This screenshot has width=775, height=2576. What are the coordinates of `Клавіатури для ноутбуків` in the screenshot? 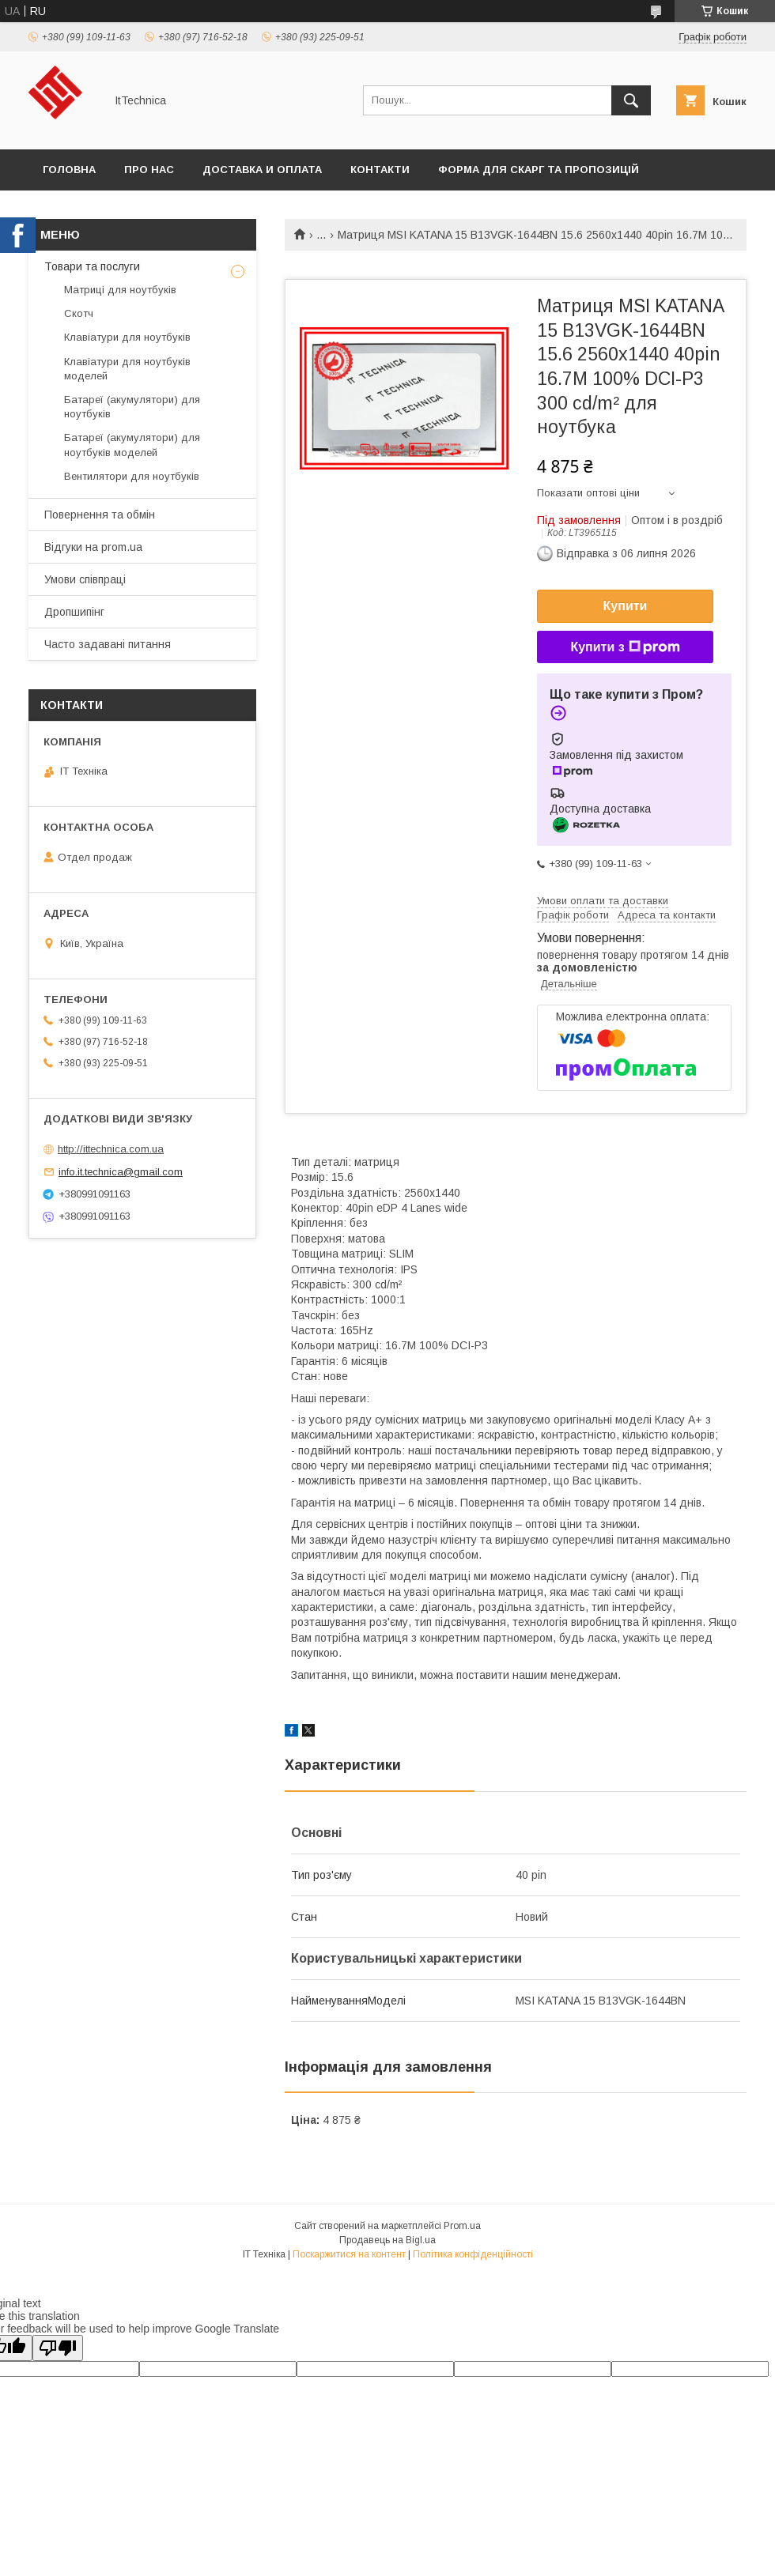 It's located at (127, 337).